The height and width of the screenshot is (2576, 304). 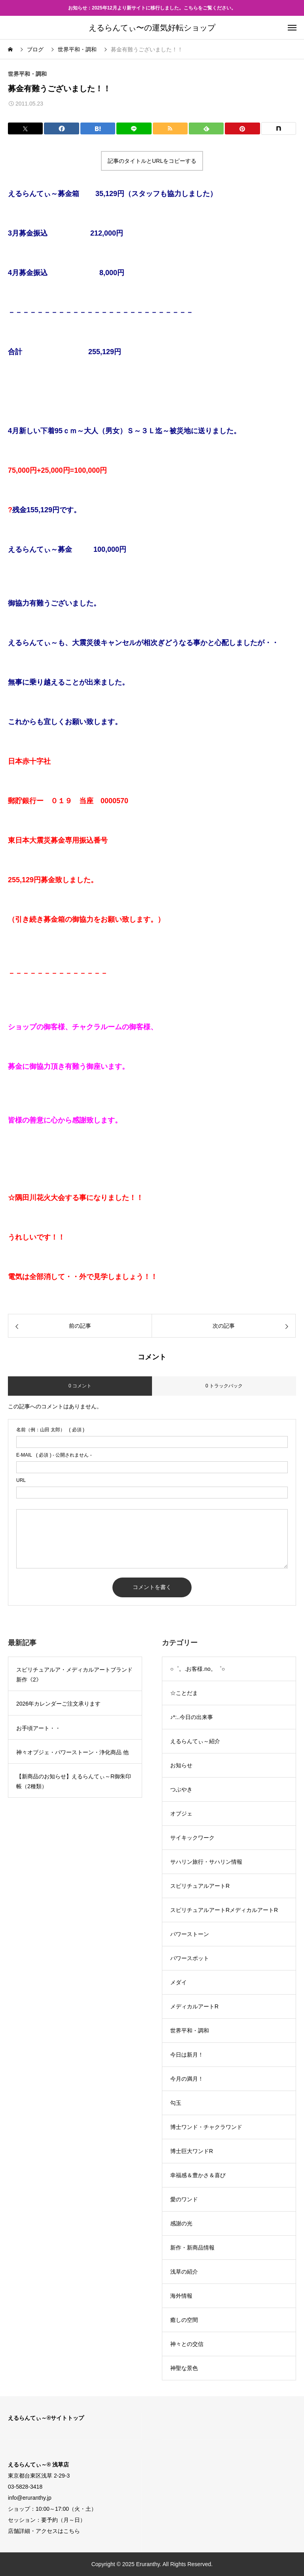 What do you see at coordinates (189, 1958) in the screenshot?
I see `パワースポット` at bounding box center [189, 1958].